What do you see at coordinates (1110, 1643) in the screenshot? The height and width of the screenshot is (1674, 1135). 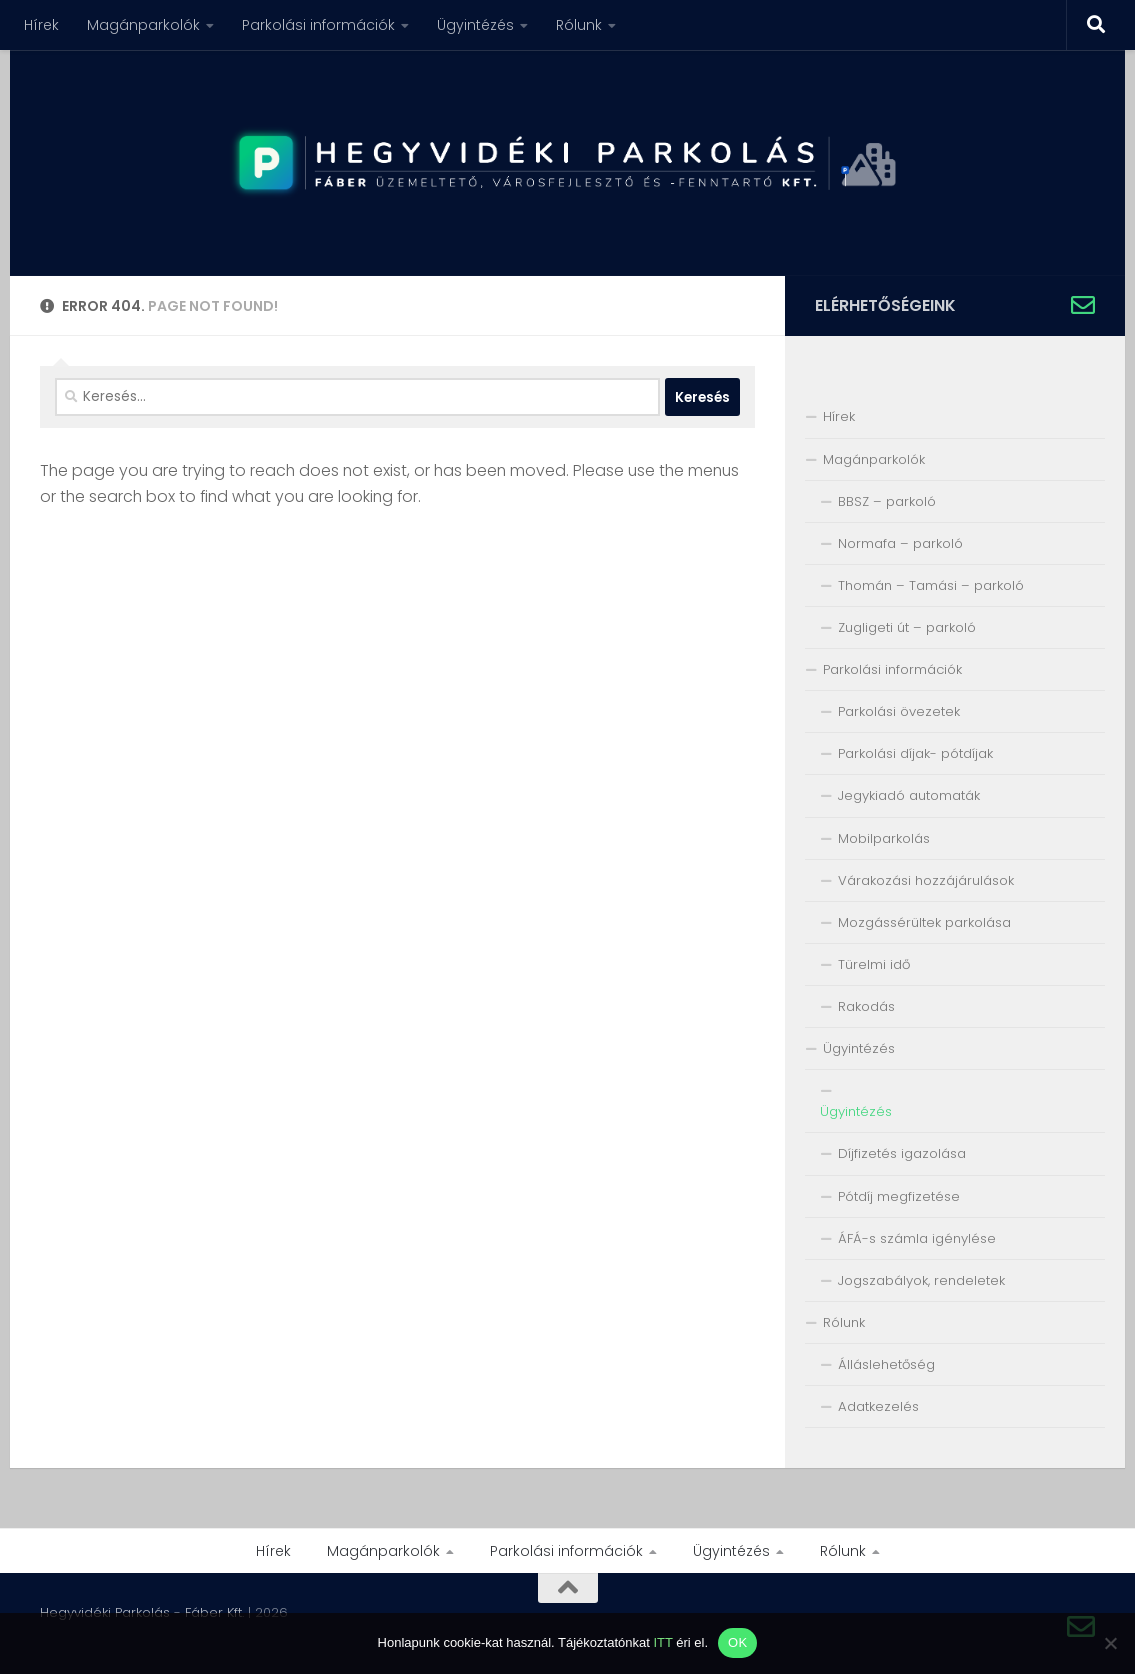 I see `[Nem]` at bounding box center [1110, 1643].